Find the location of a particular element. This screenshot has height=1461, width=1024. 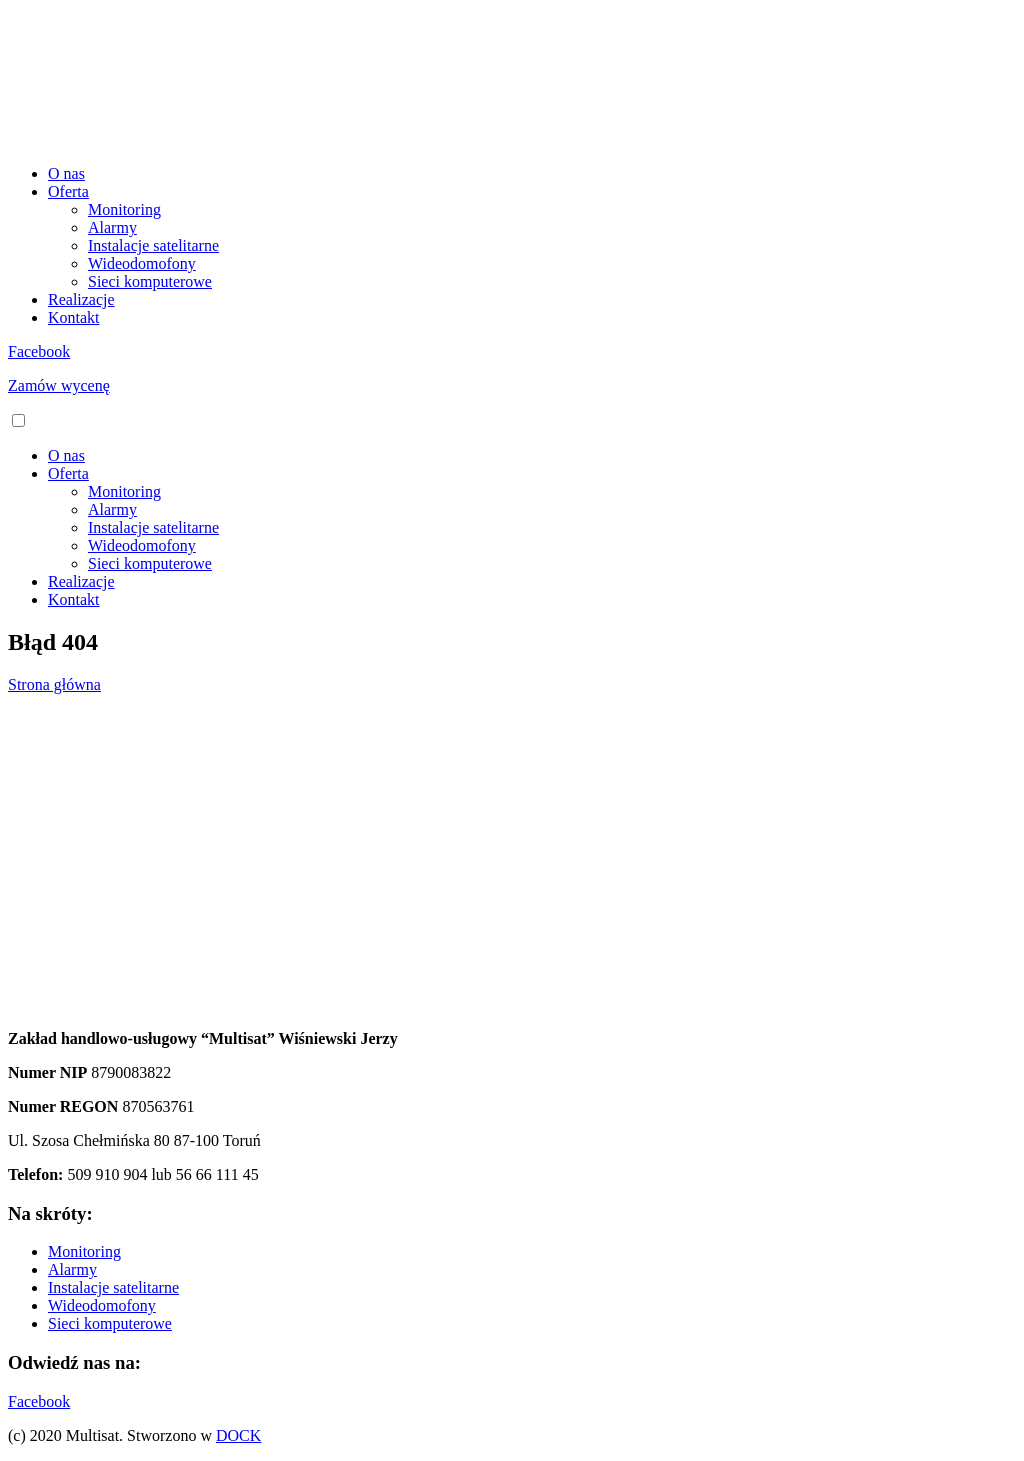

Facebook is located at coordinates (39, 351).